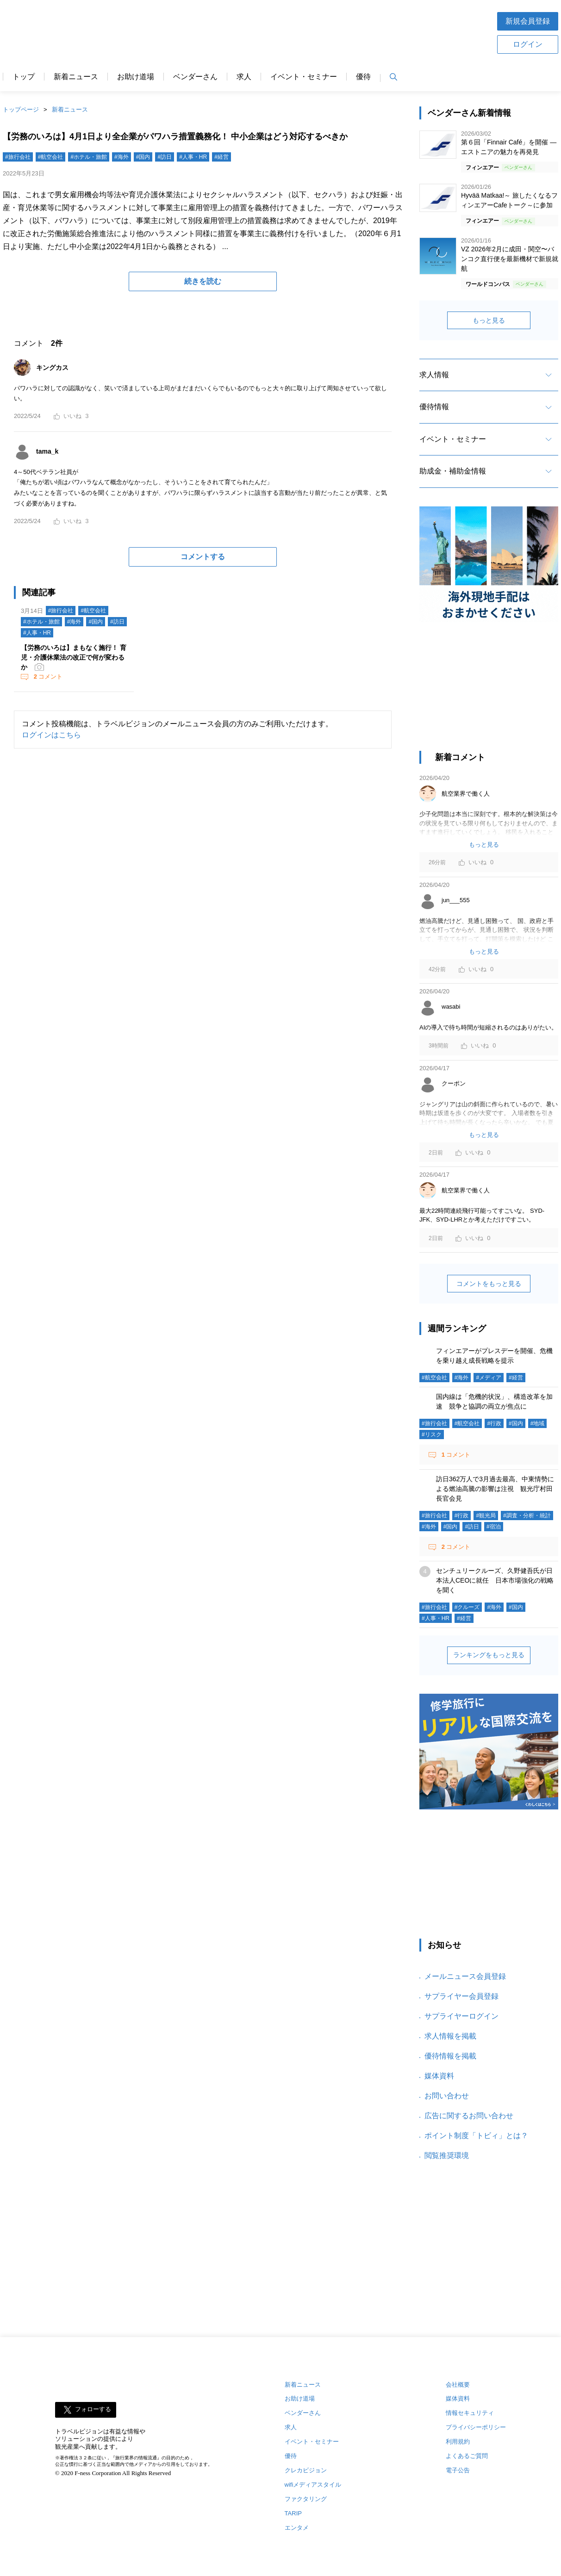  What do you see at coordinates (527, 1515) in the screenshot?
I see `#調査・分析・統計` at bounding box center [527, 1515].